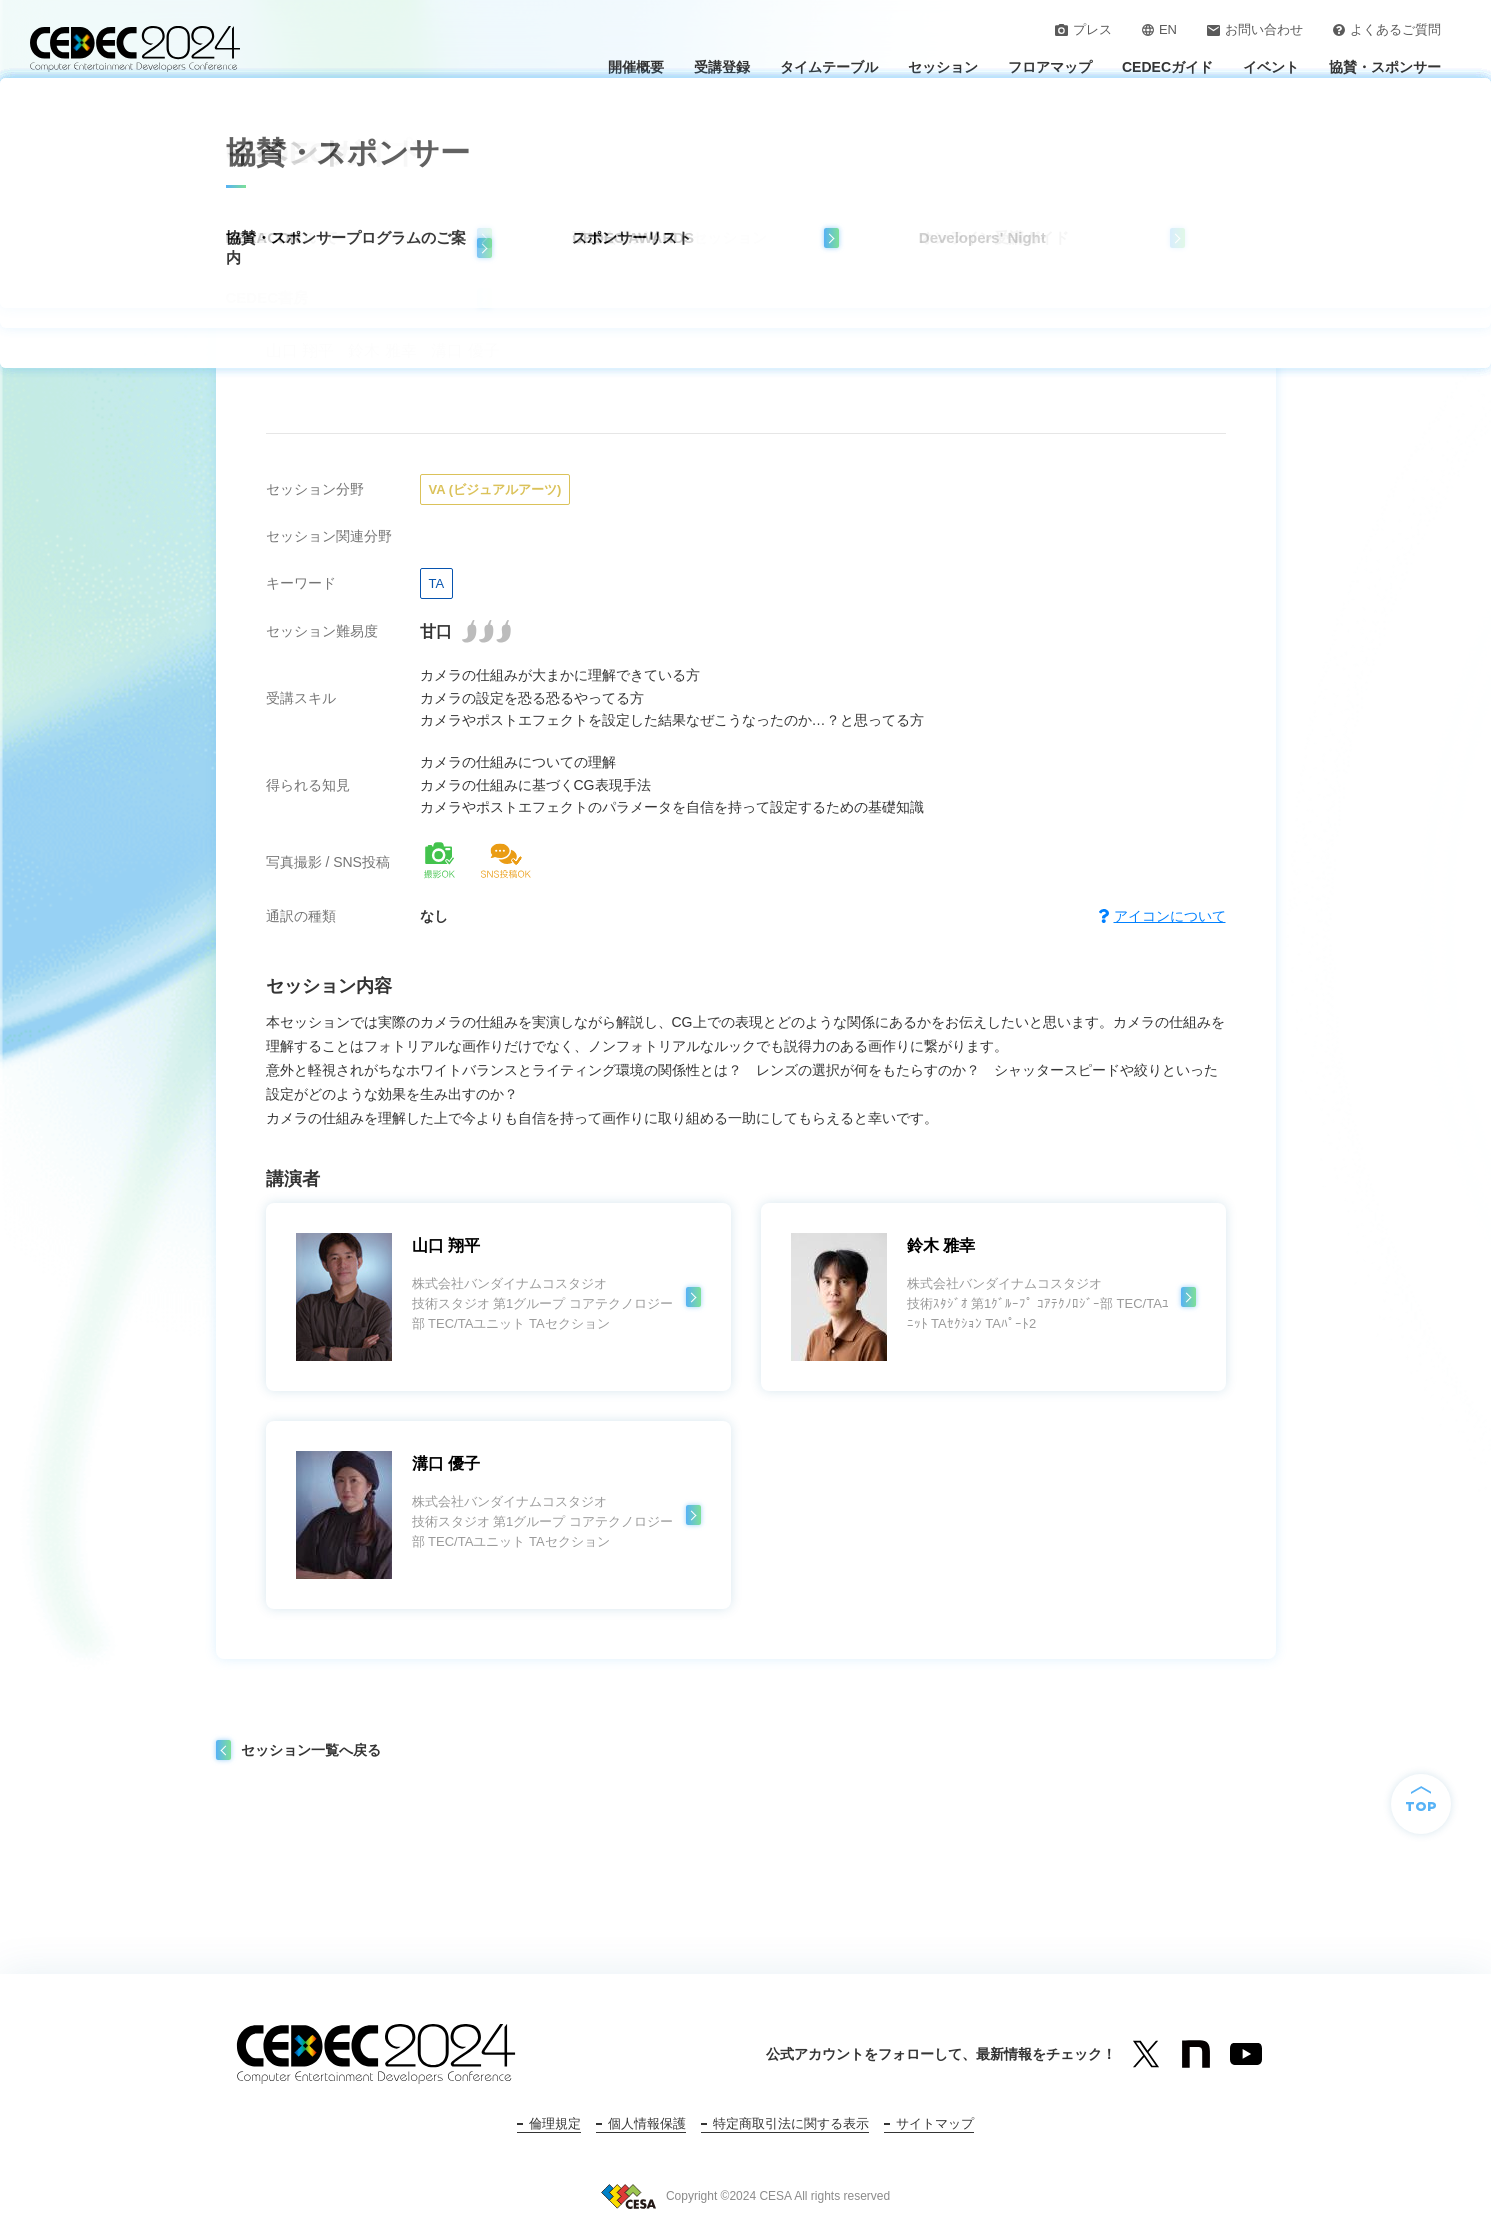 The width and height of the screenshot is (1491, 2229). I want to click on セッション一覧へ戻る, so click(311, 1750).